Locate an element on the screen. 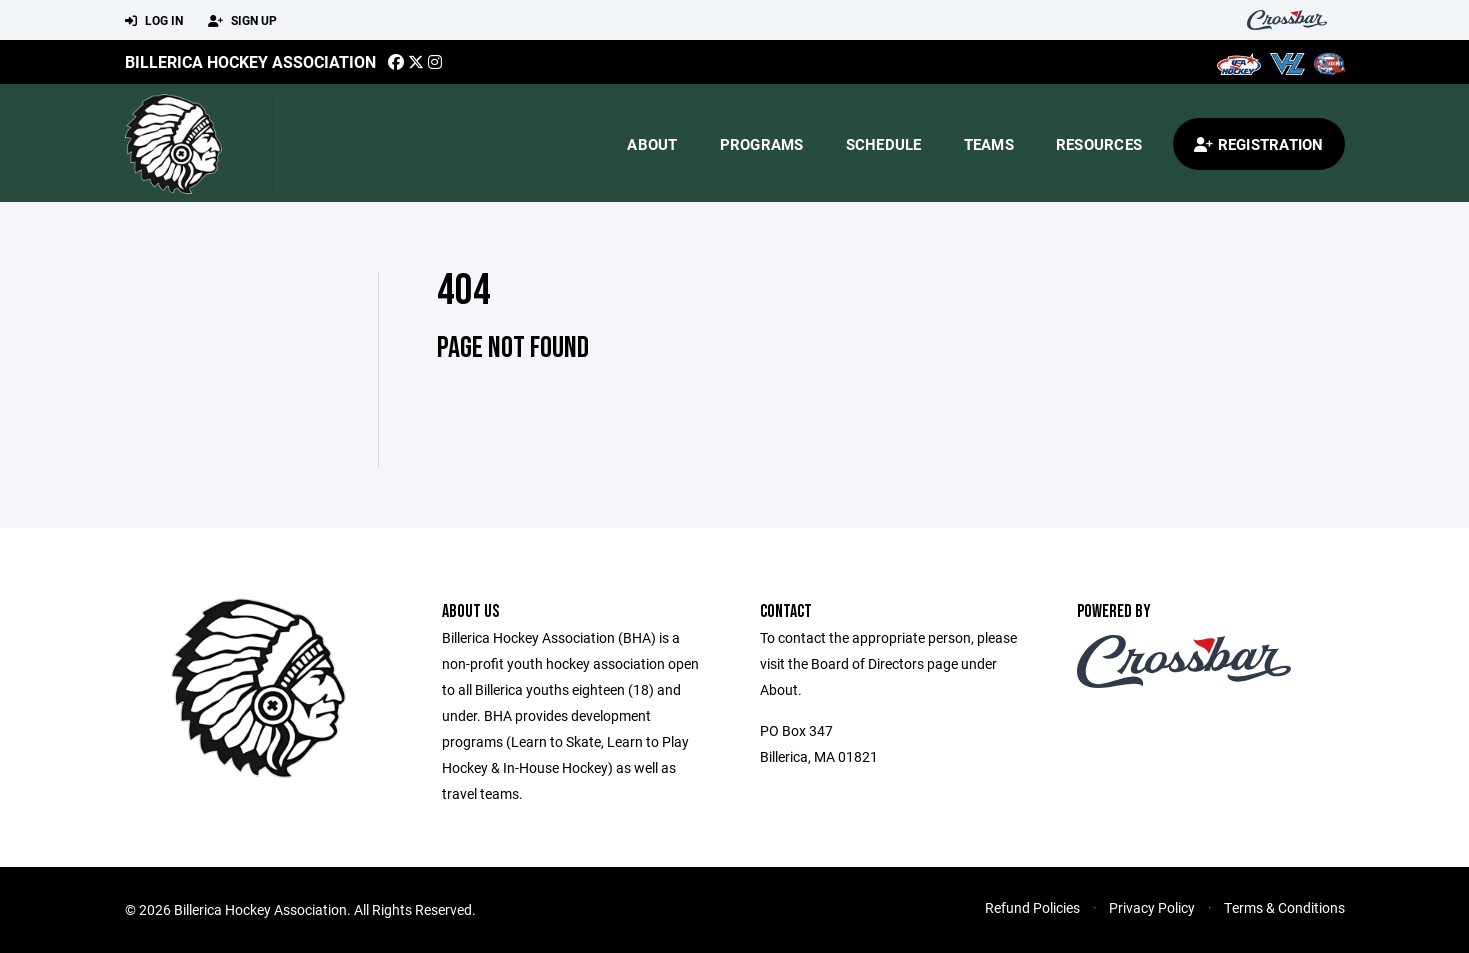 Image resolution: width=1469 pixels, height=953 pixels. Terms & Conditions is located at coordinates (1284, 907).